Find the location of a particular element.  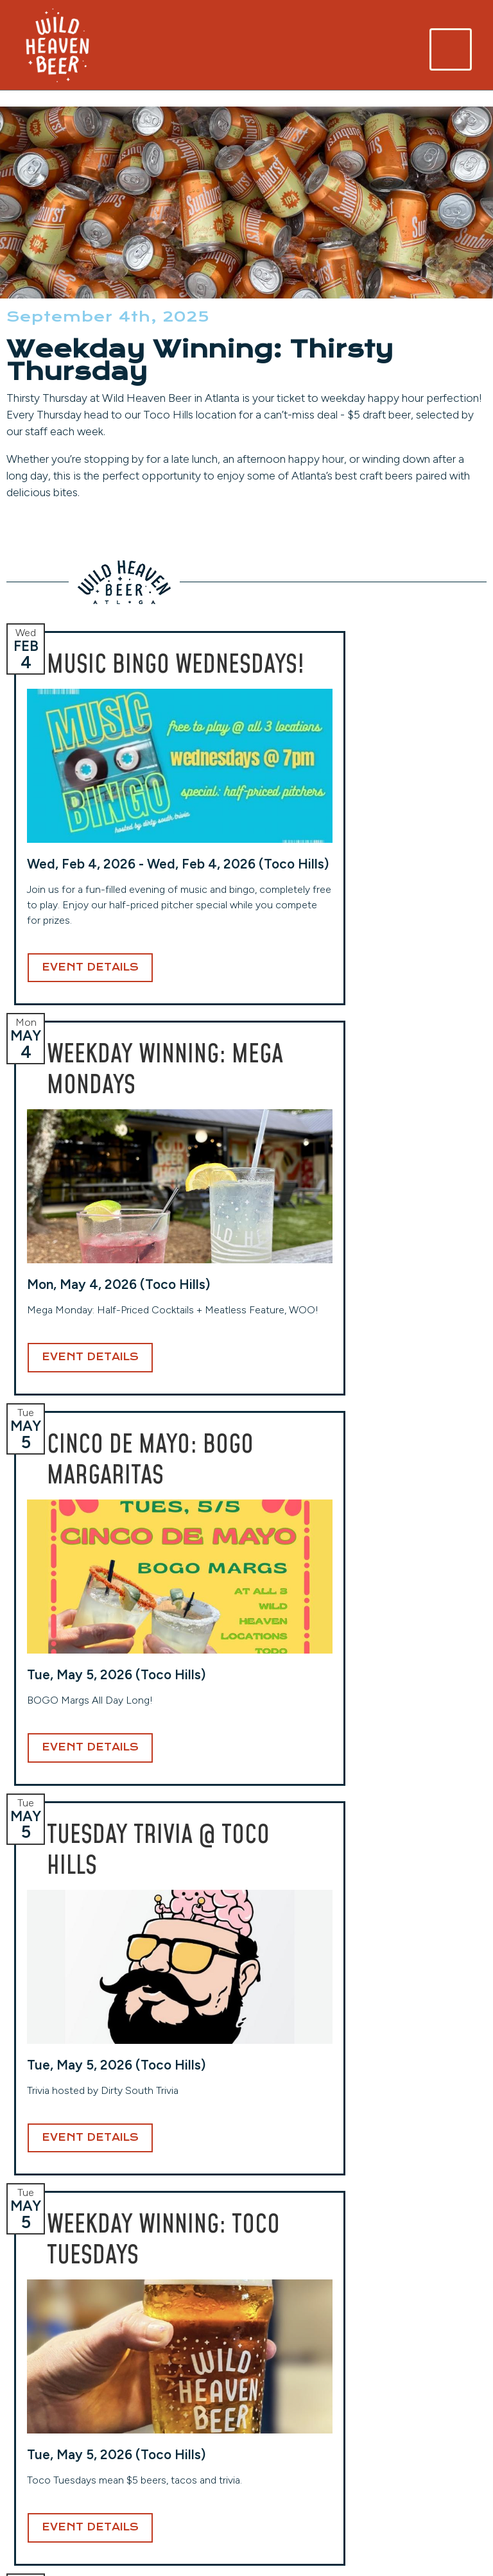

[Toggle navigation] is located at coordinates (450, 49).